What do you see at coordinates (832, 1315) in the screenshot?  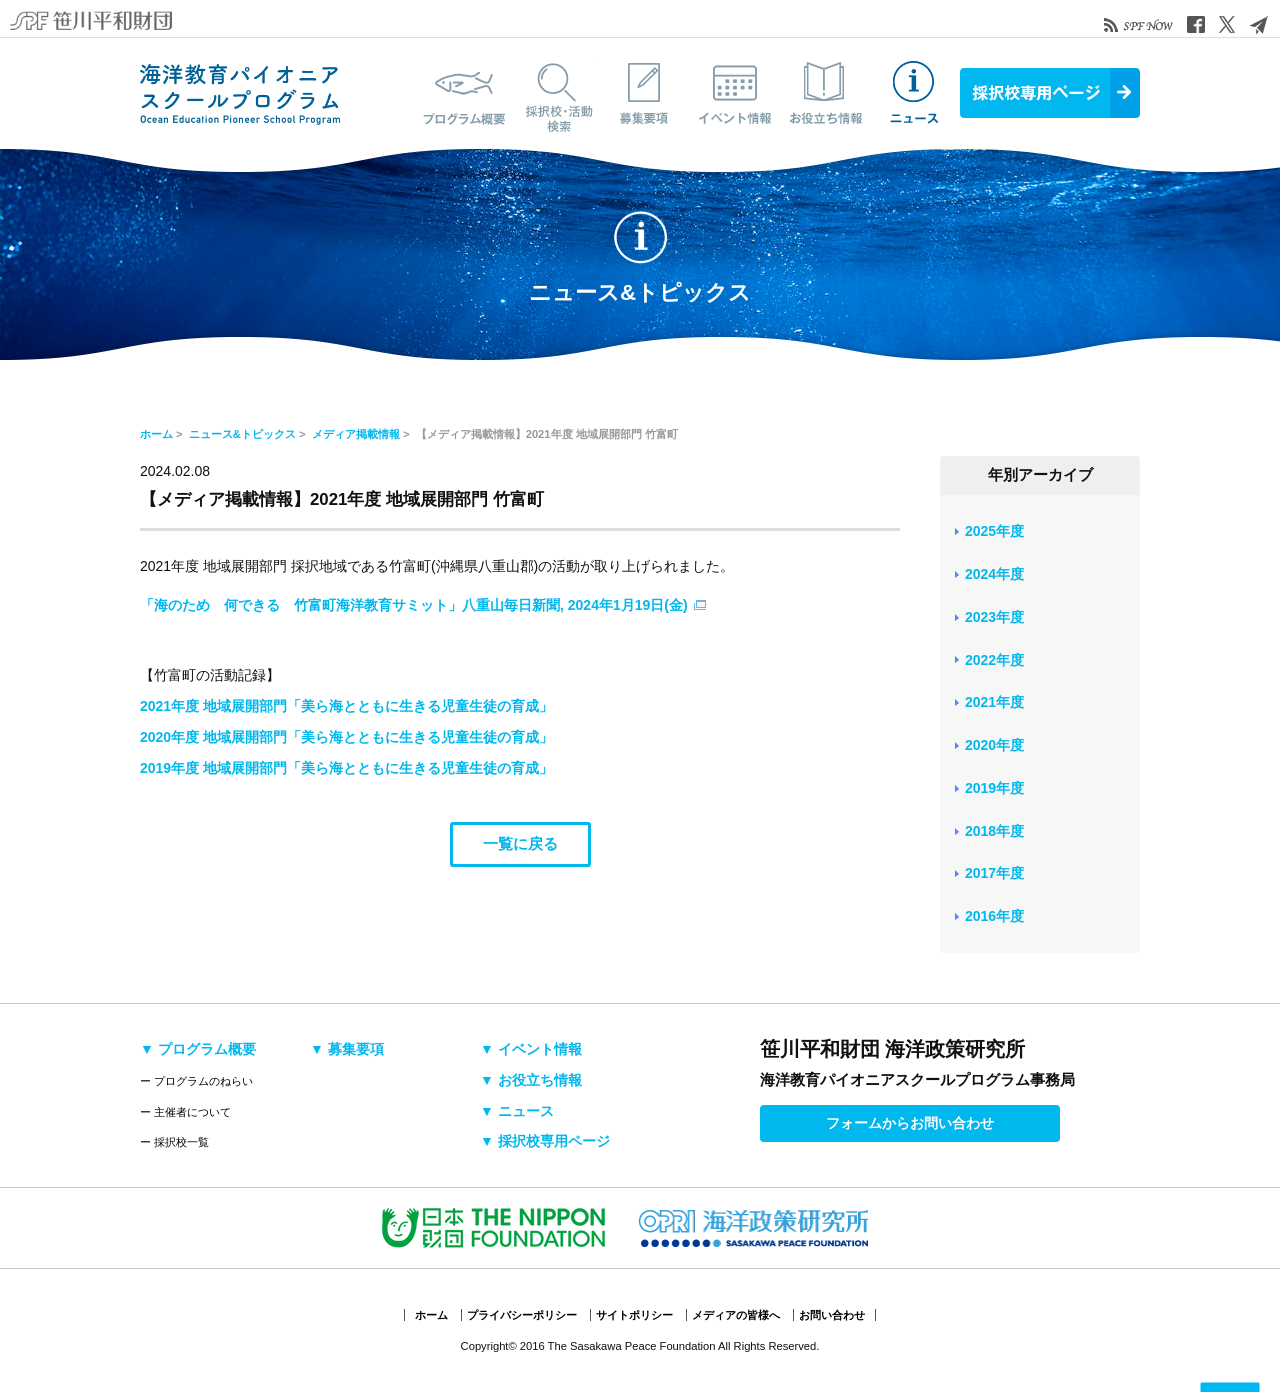 I see `お問い合わせ` at bounding box center [832, 1315].